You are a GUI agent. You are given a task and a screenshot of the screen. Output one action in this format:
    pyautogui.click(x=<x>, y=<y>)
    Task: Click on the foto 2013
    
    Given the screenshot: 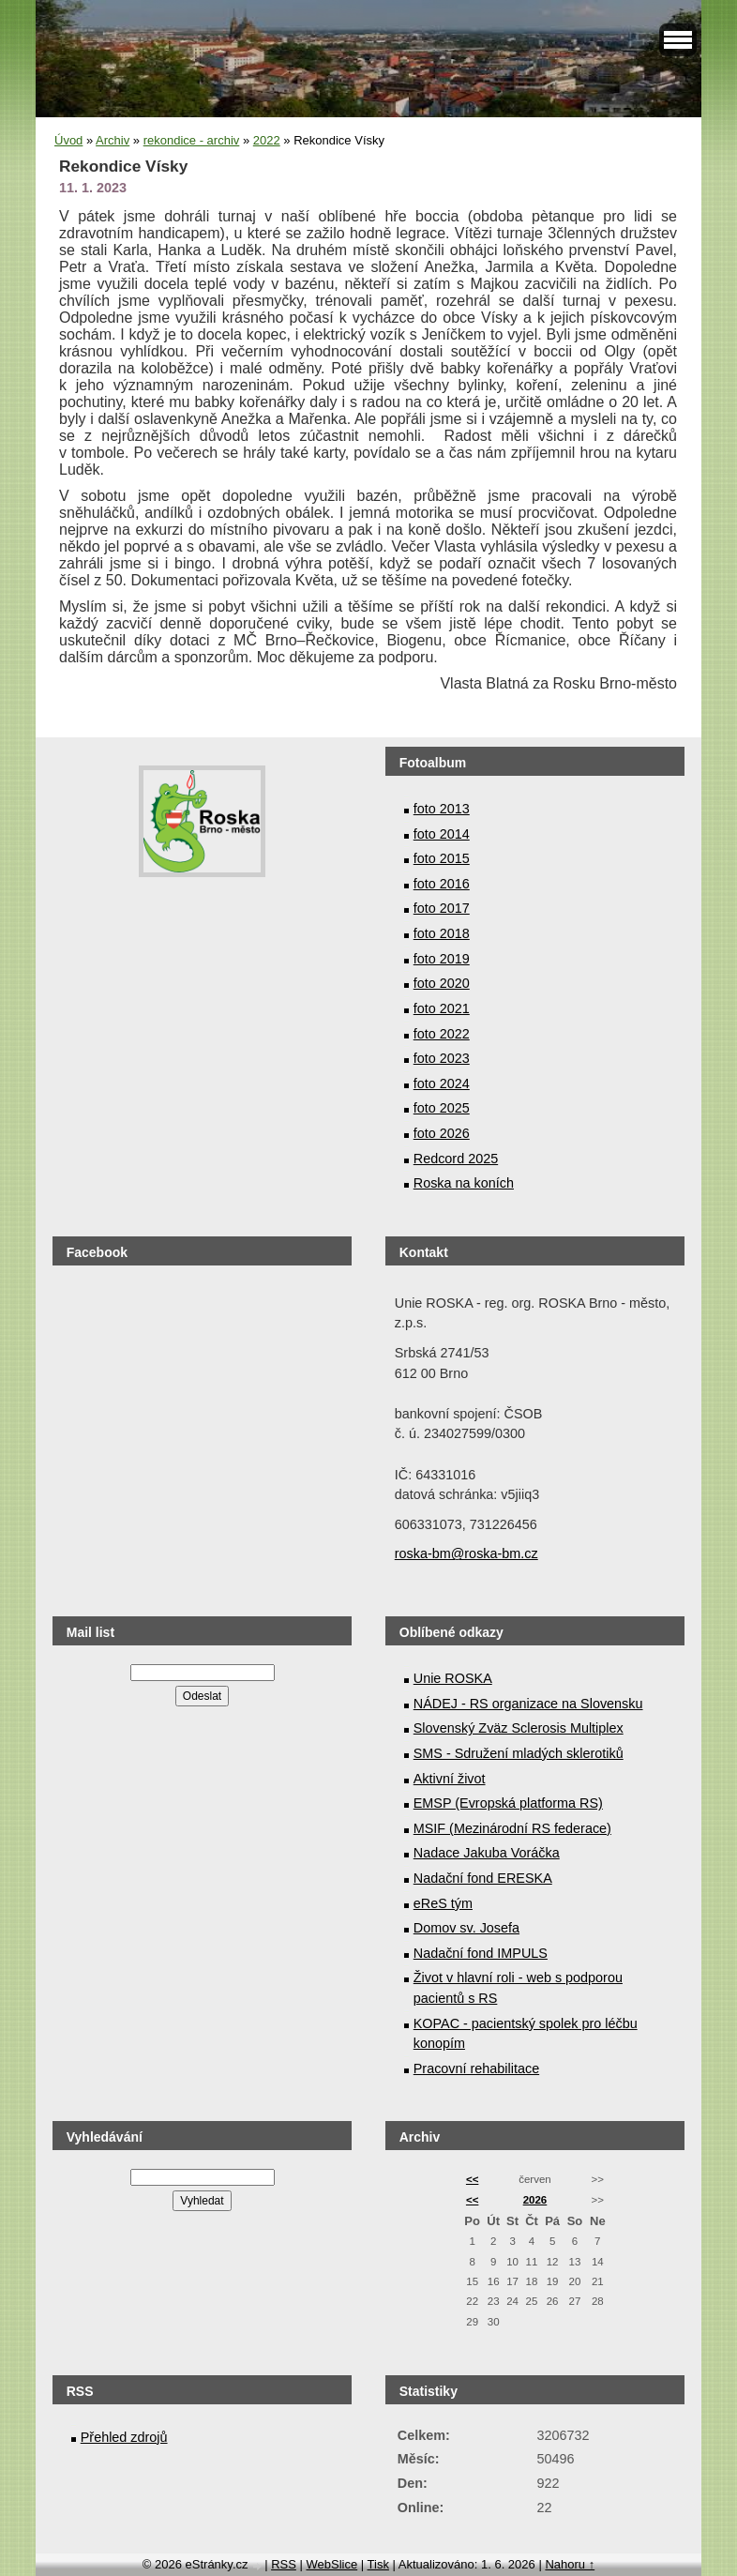 What is the action you would take?
    pyautogui.click(x=442, y=808)
    